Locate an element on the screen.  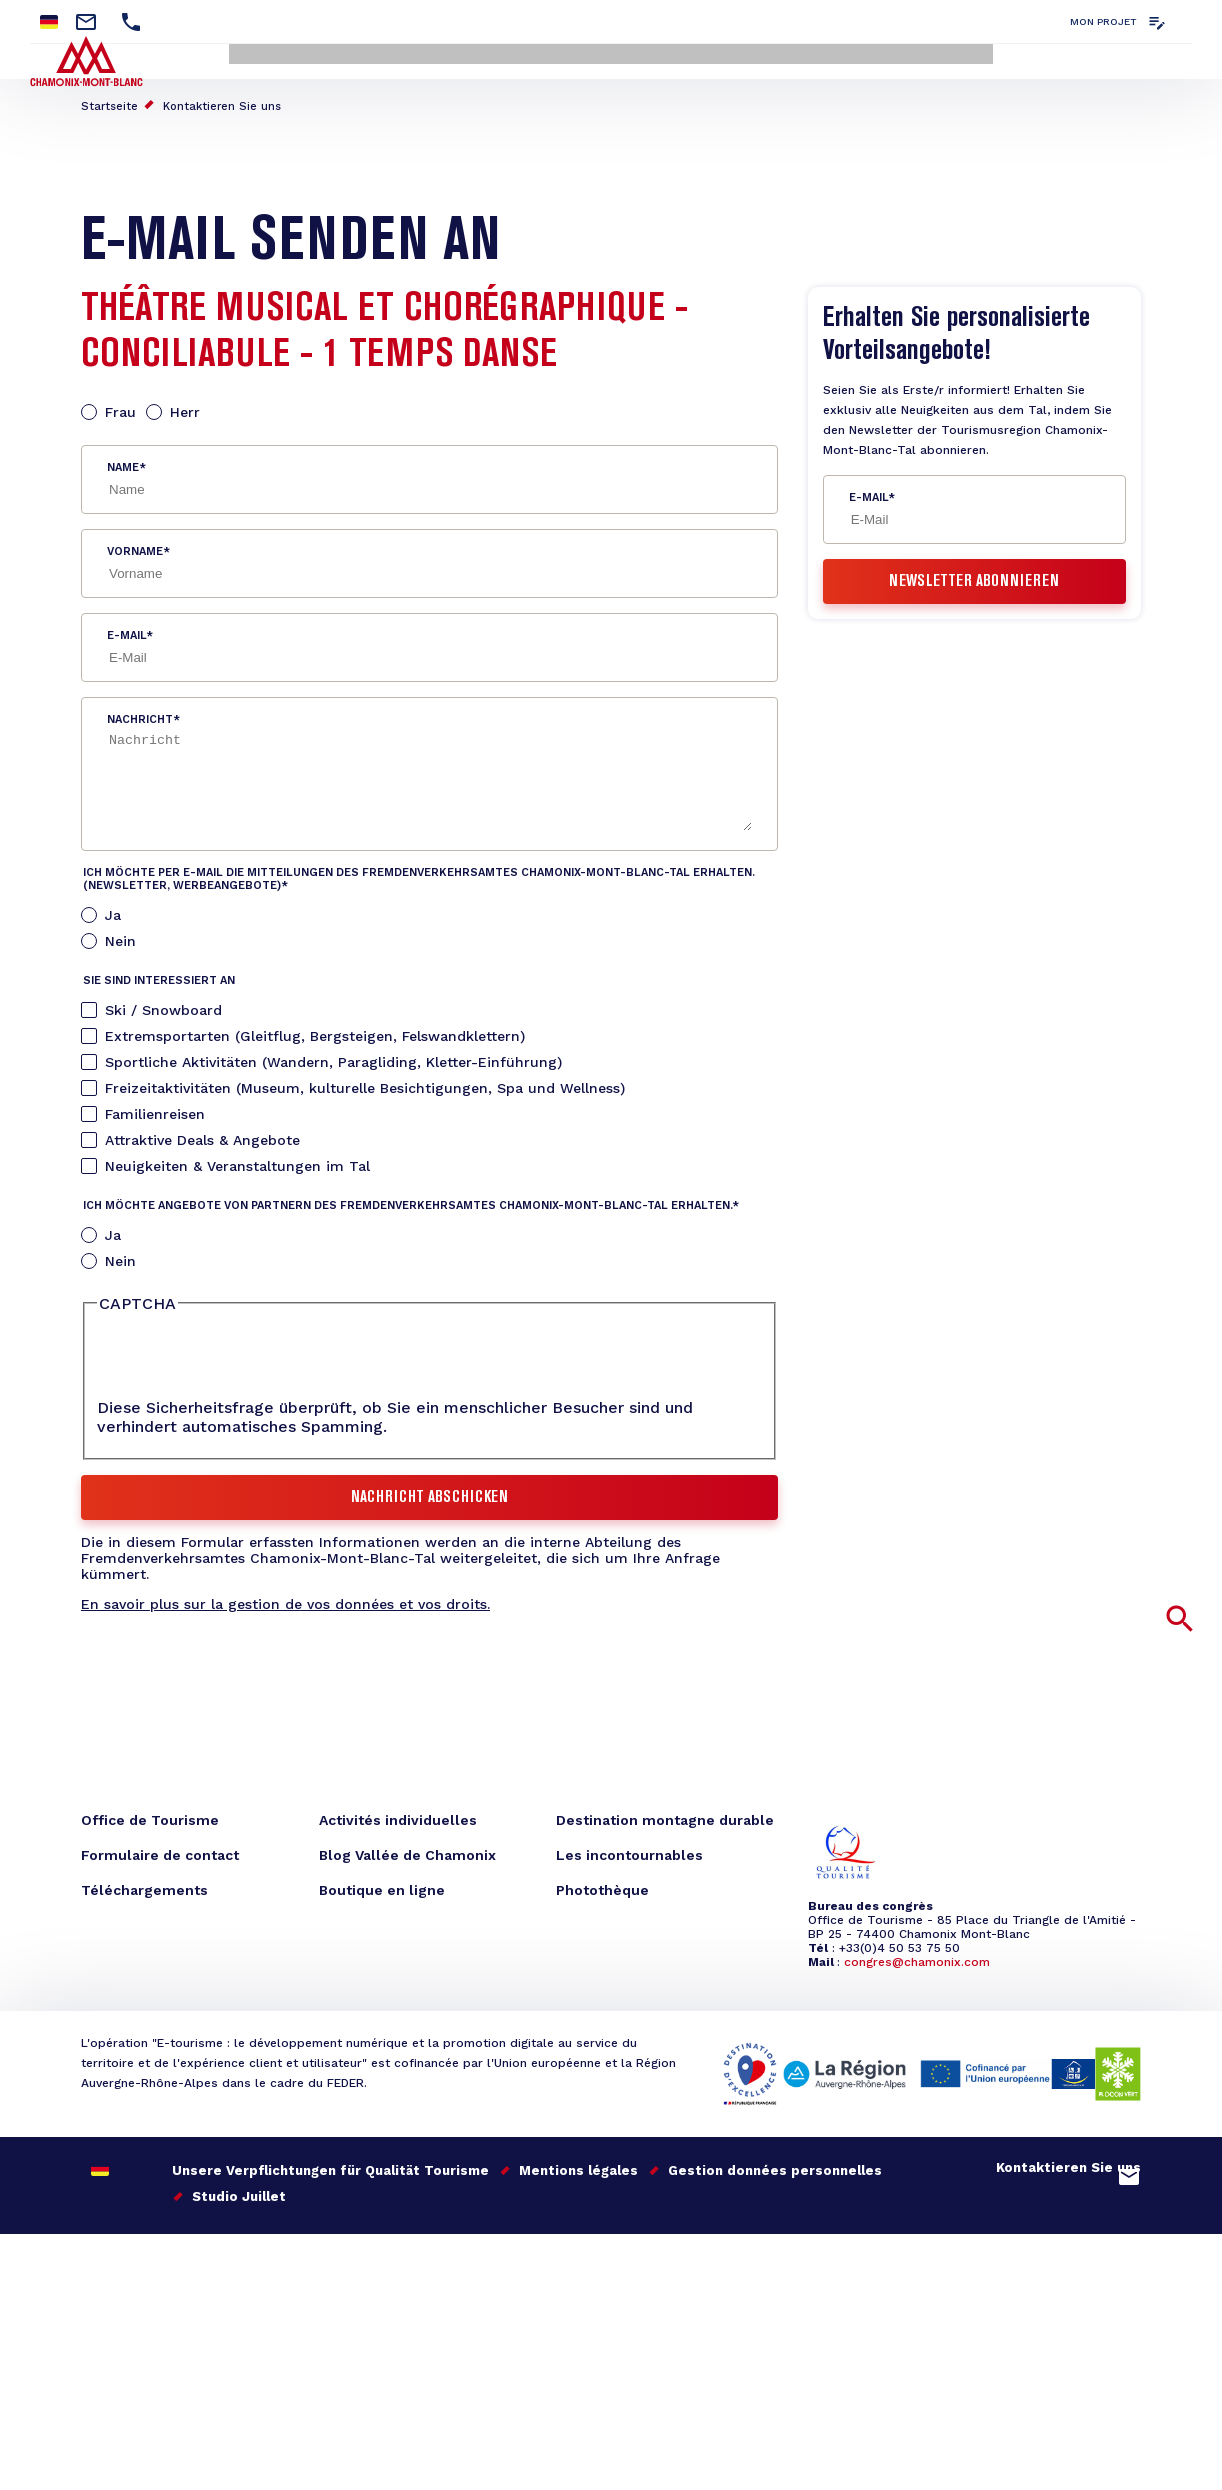
Freizeitaktivitäten (Museum, kulturelle Besichtigungen, Spa und Wellness) is located at coordinates (365, 1083).